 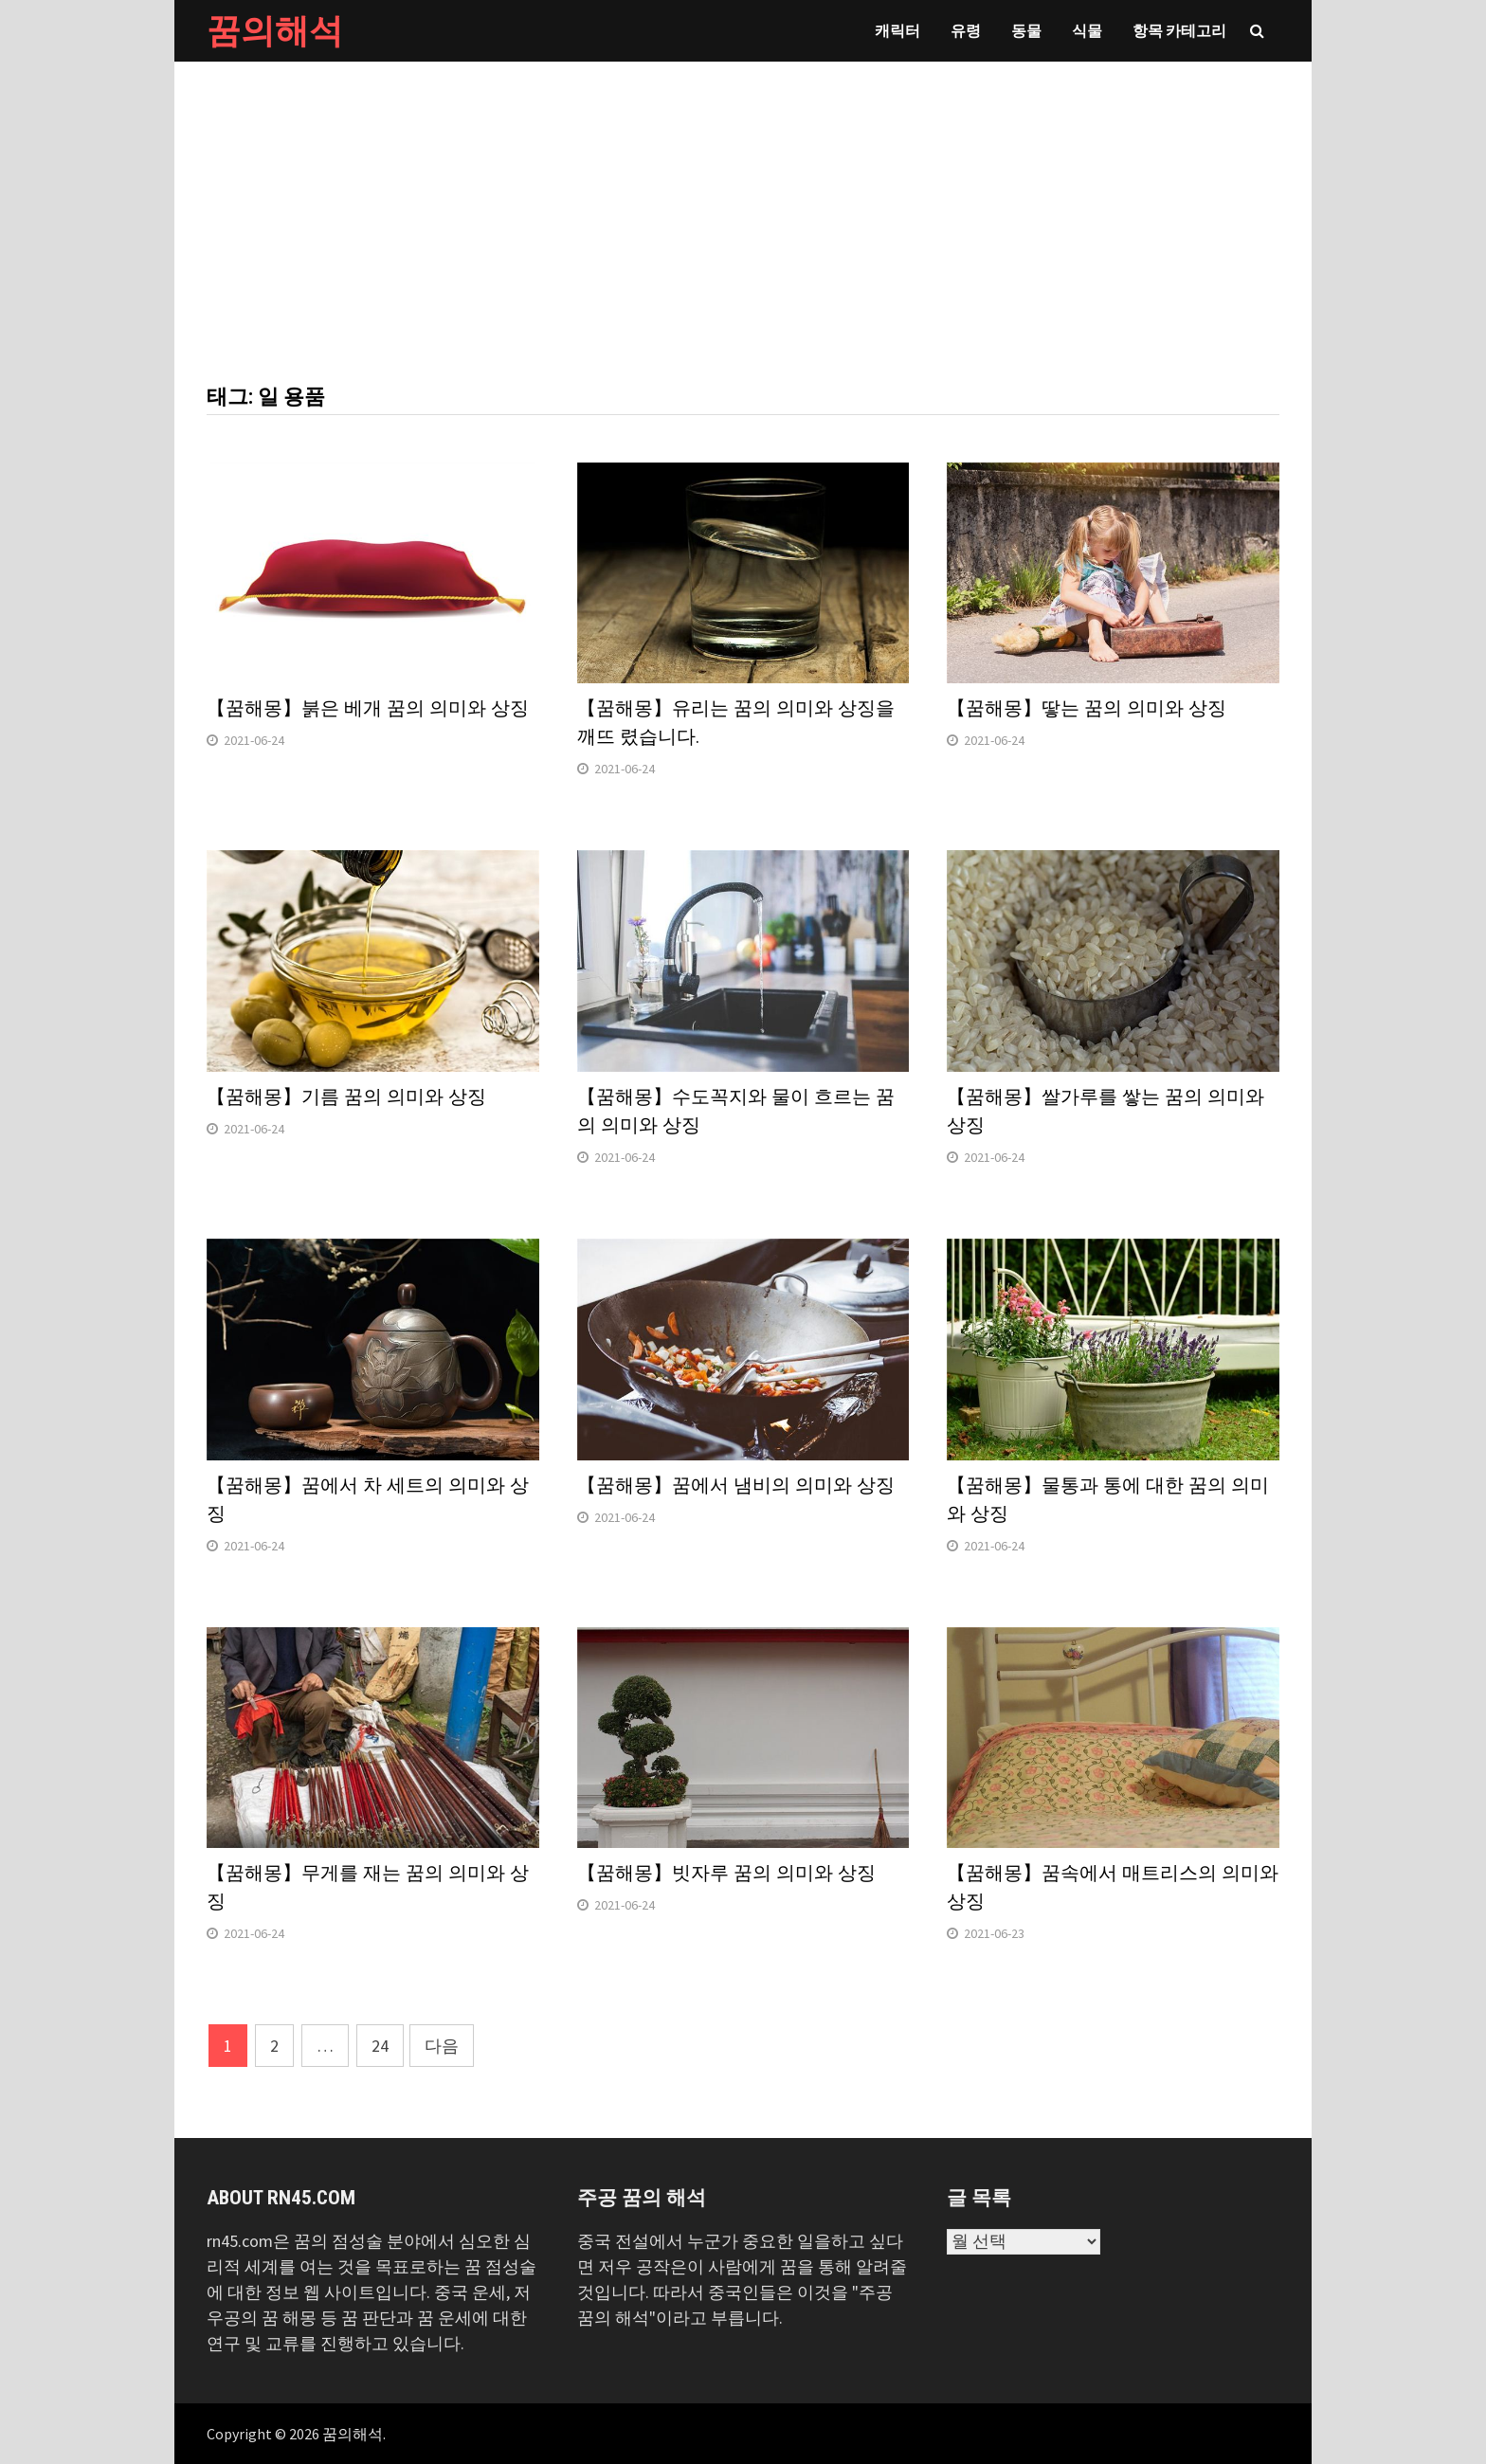 What do you see at coordinates (380, 2045) in the screenshot?
I see `24` at bounding box center [380, 2045].